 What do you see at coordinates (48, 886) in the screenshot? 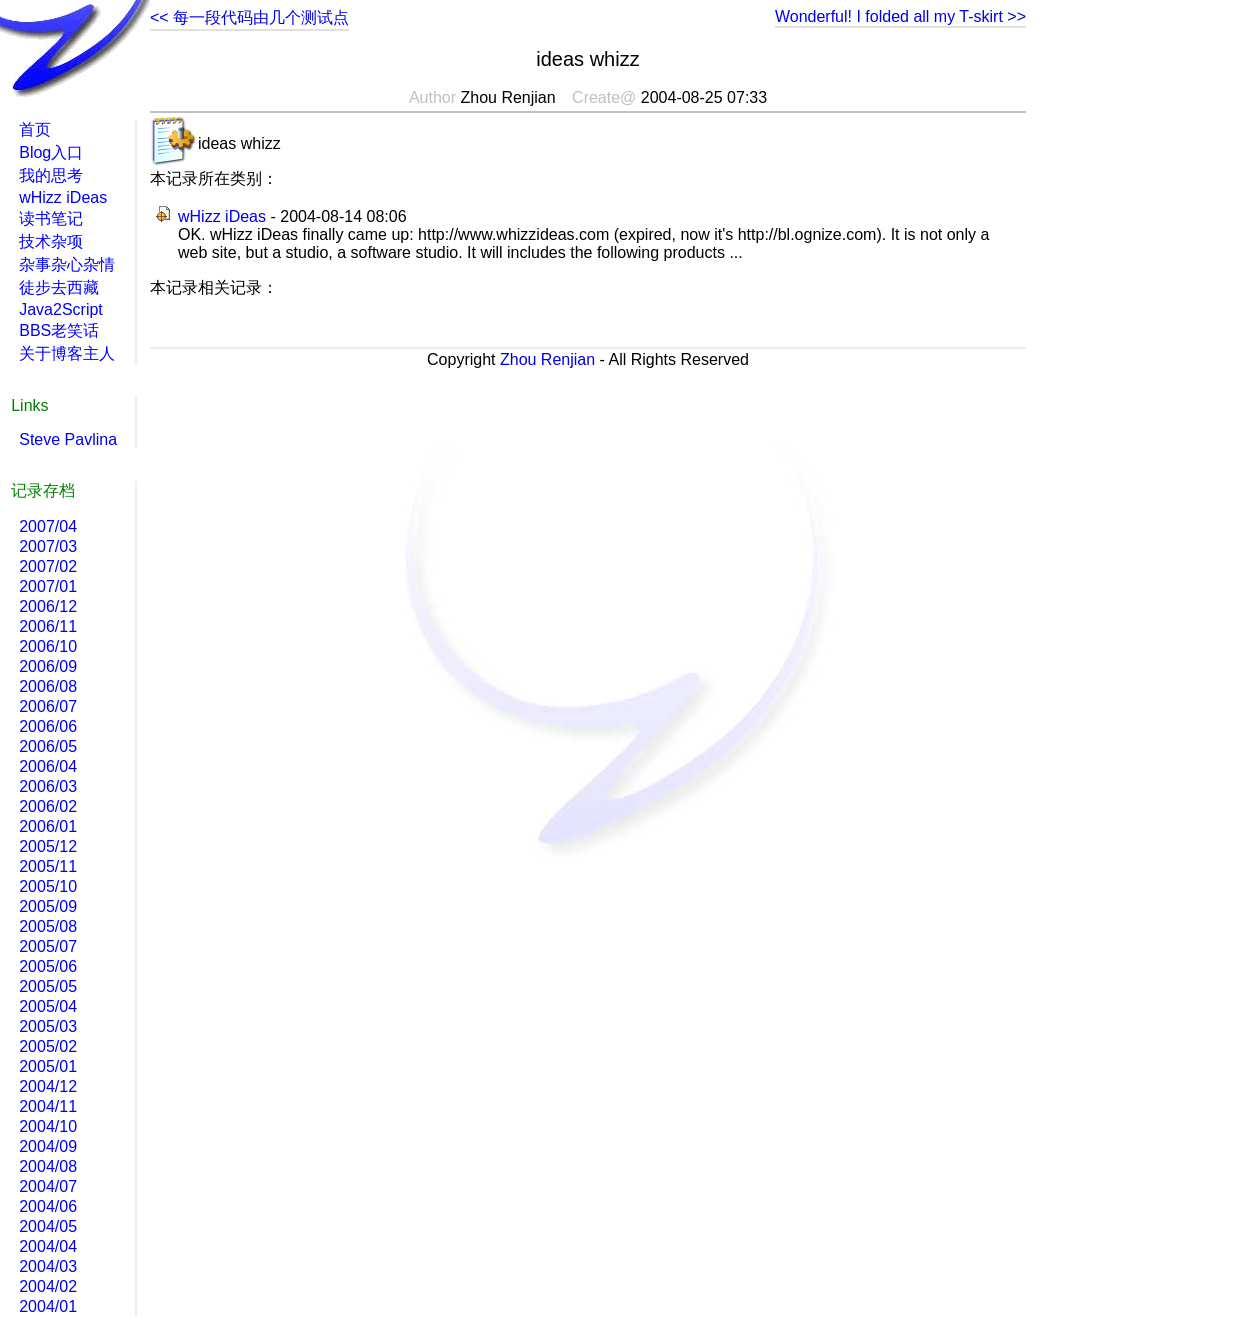
I see `2005/10` at bounding box center [48, 886].